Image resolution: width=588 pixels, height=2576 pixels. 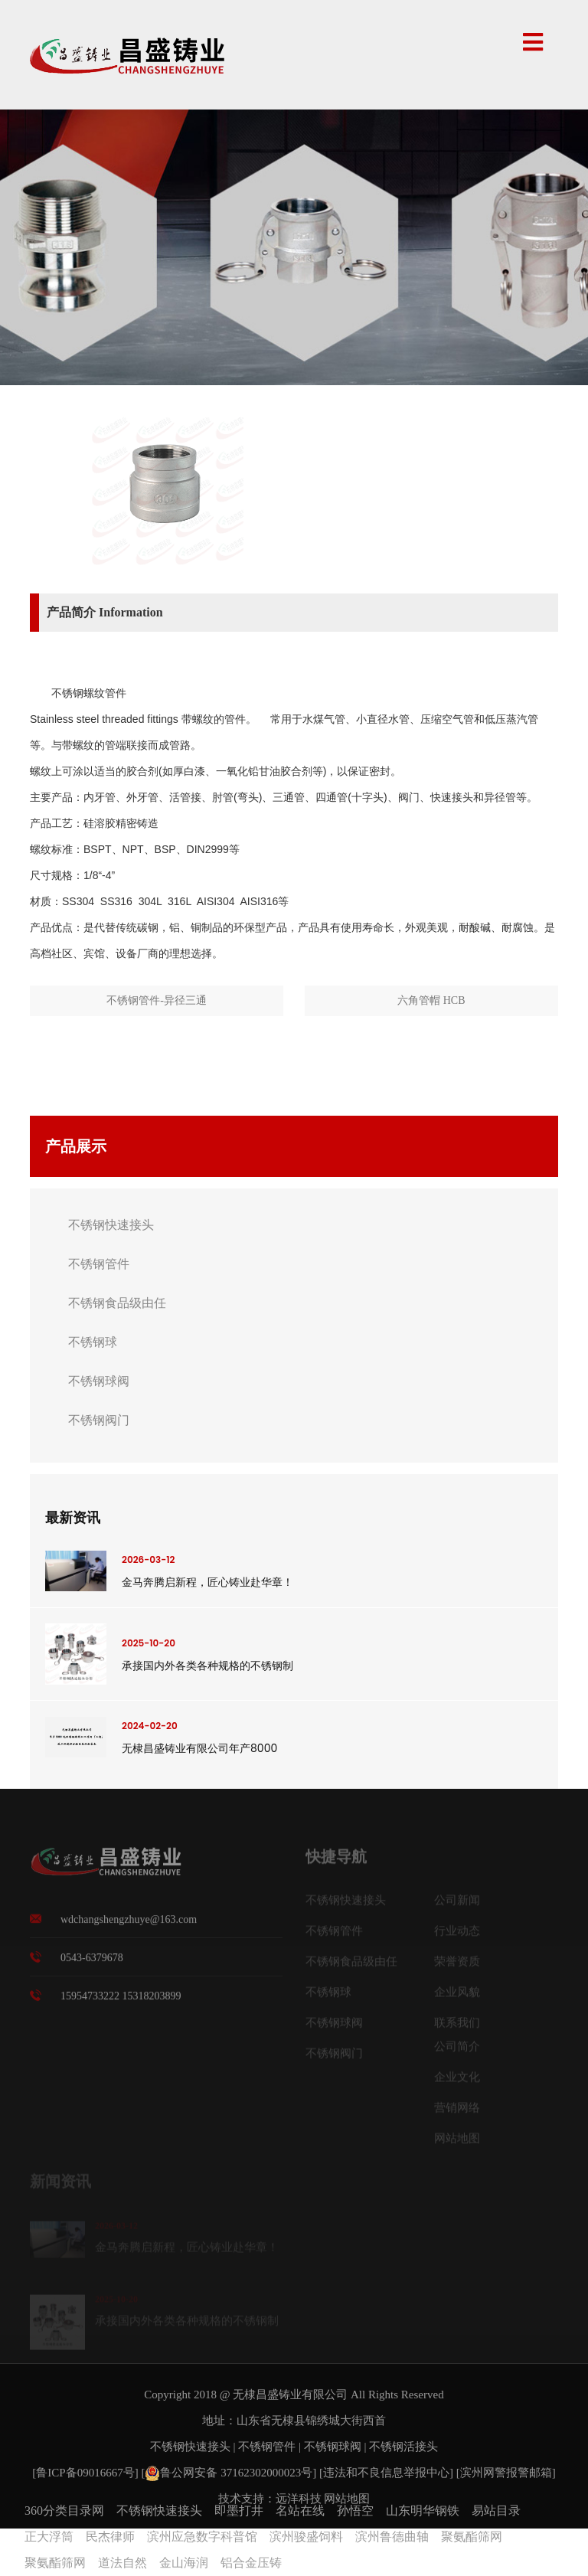 What do you see at coordinates (355, 2510) in the screenshot?
I see `孙悟空` at bounding box center [355, 2510].